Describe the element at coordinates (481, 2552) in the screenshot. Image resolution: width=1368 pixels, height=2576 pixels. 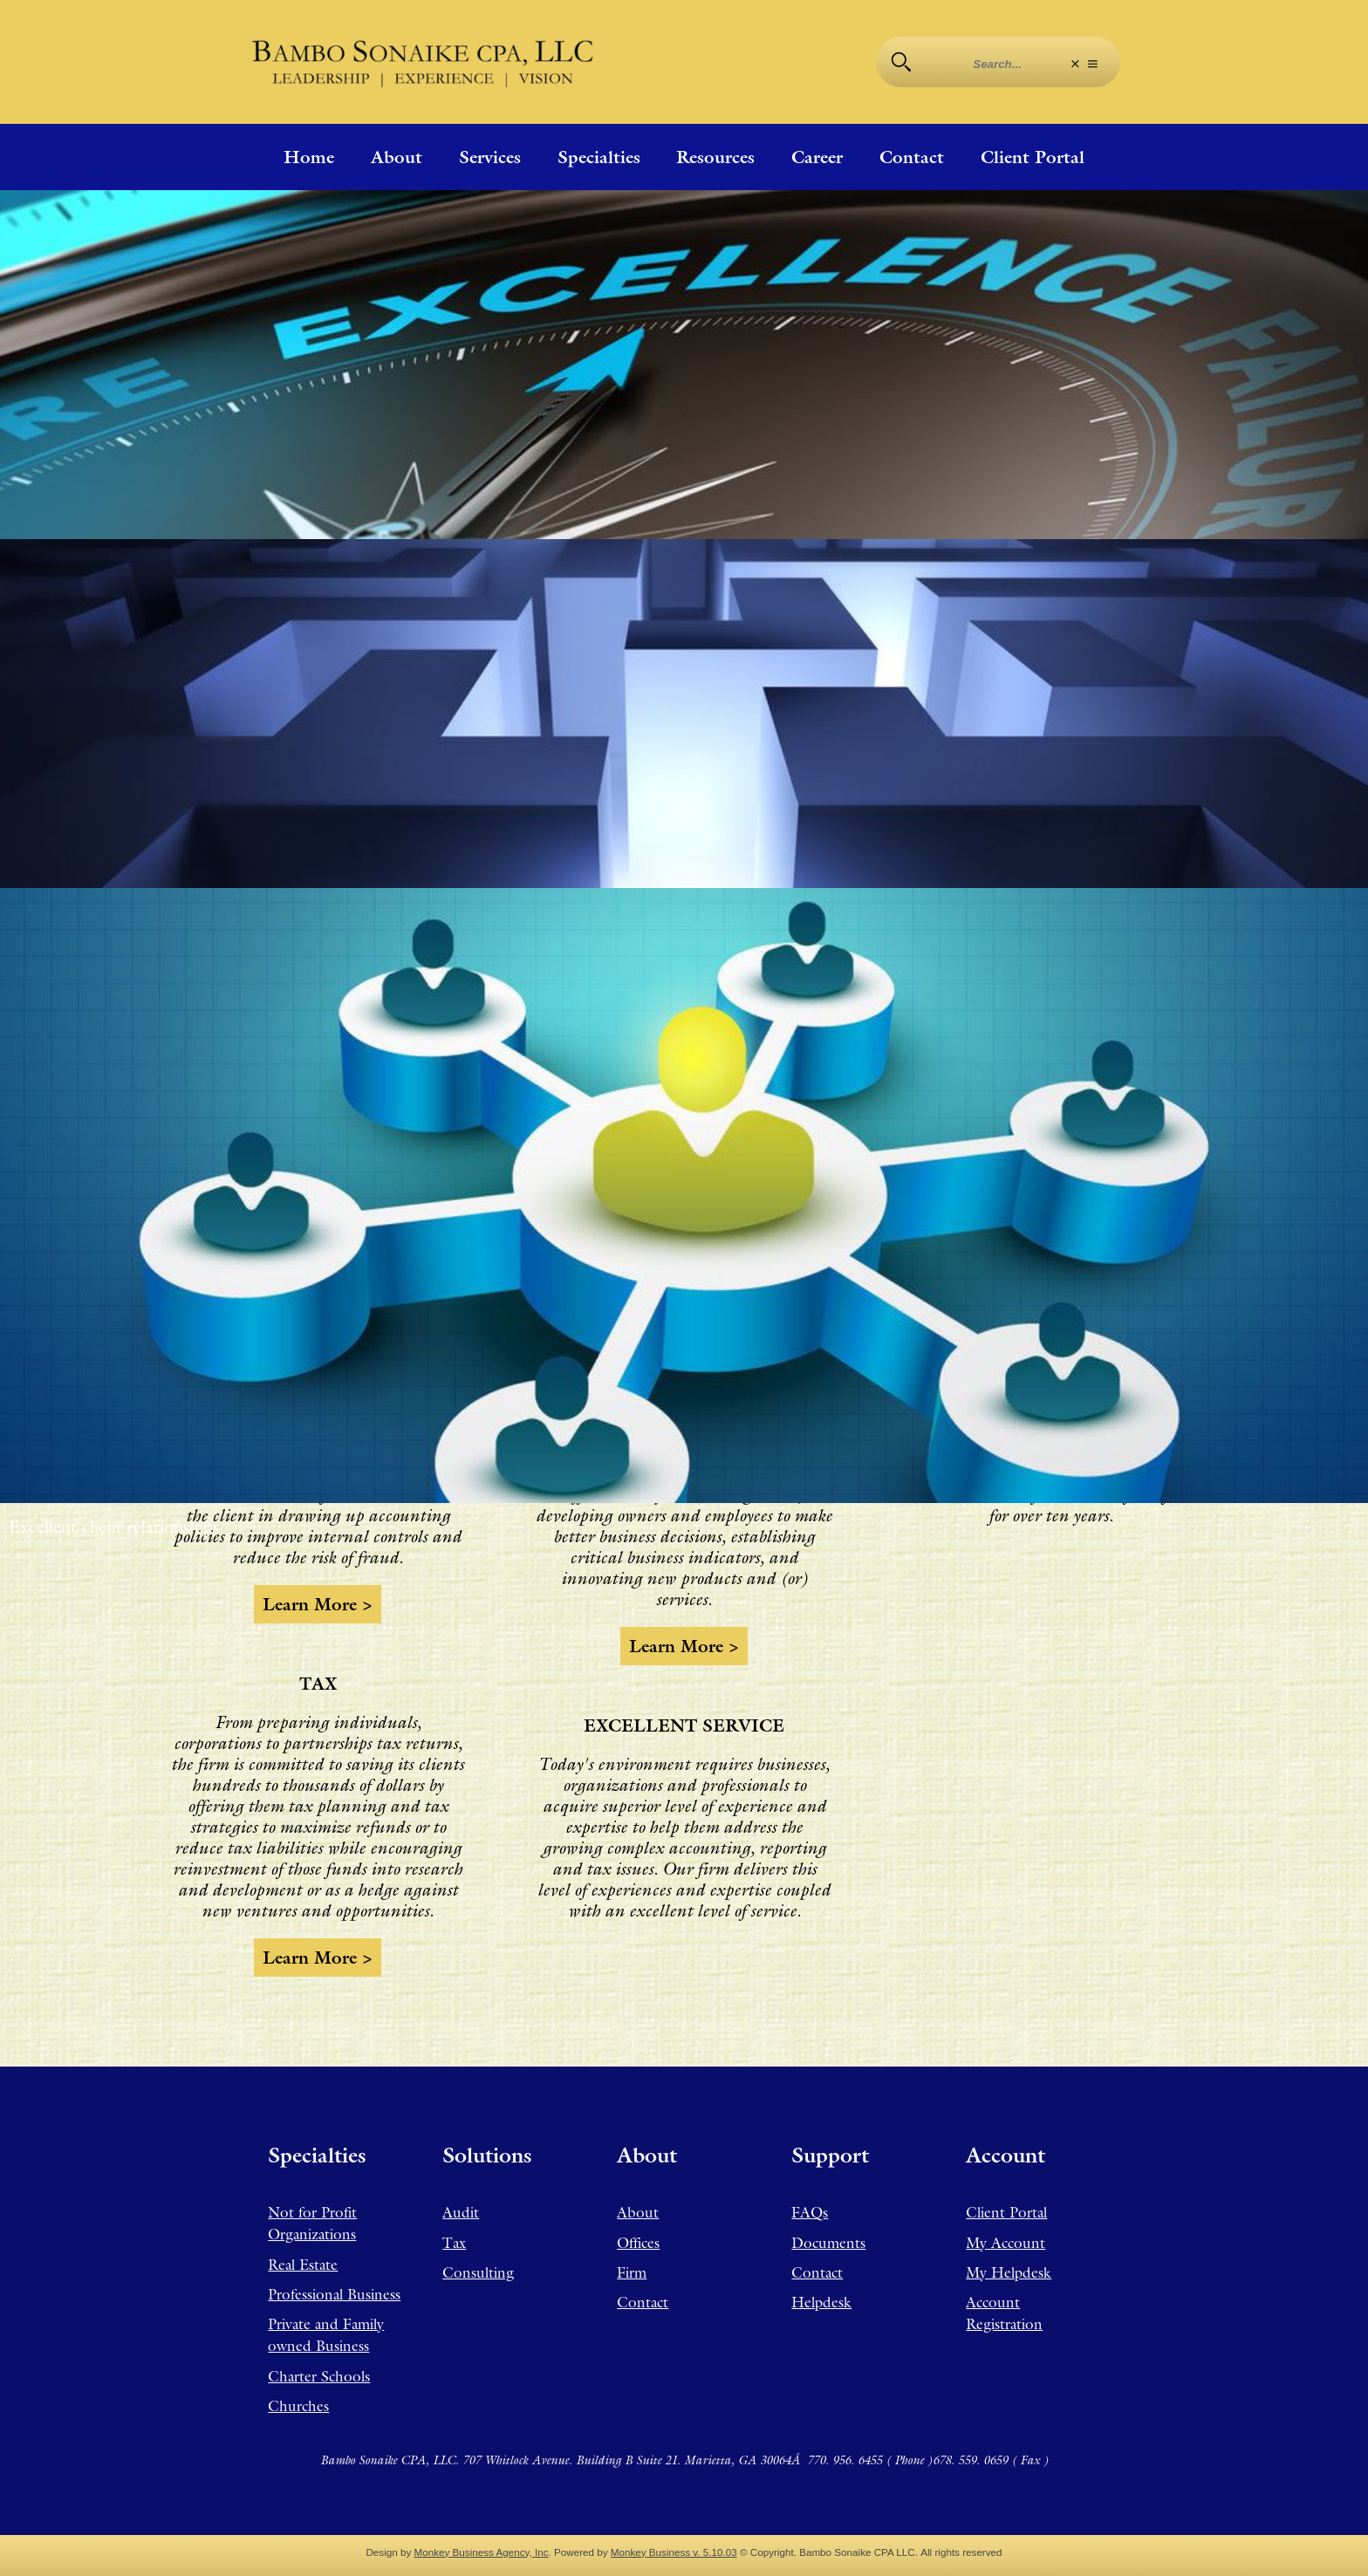
I see `Monkey Business Agency, Inc` at that location.